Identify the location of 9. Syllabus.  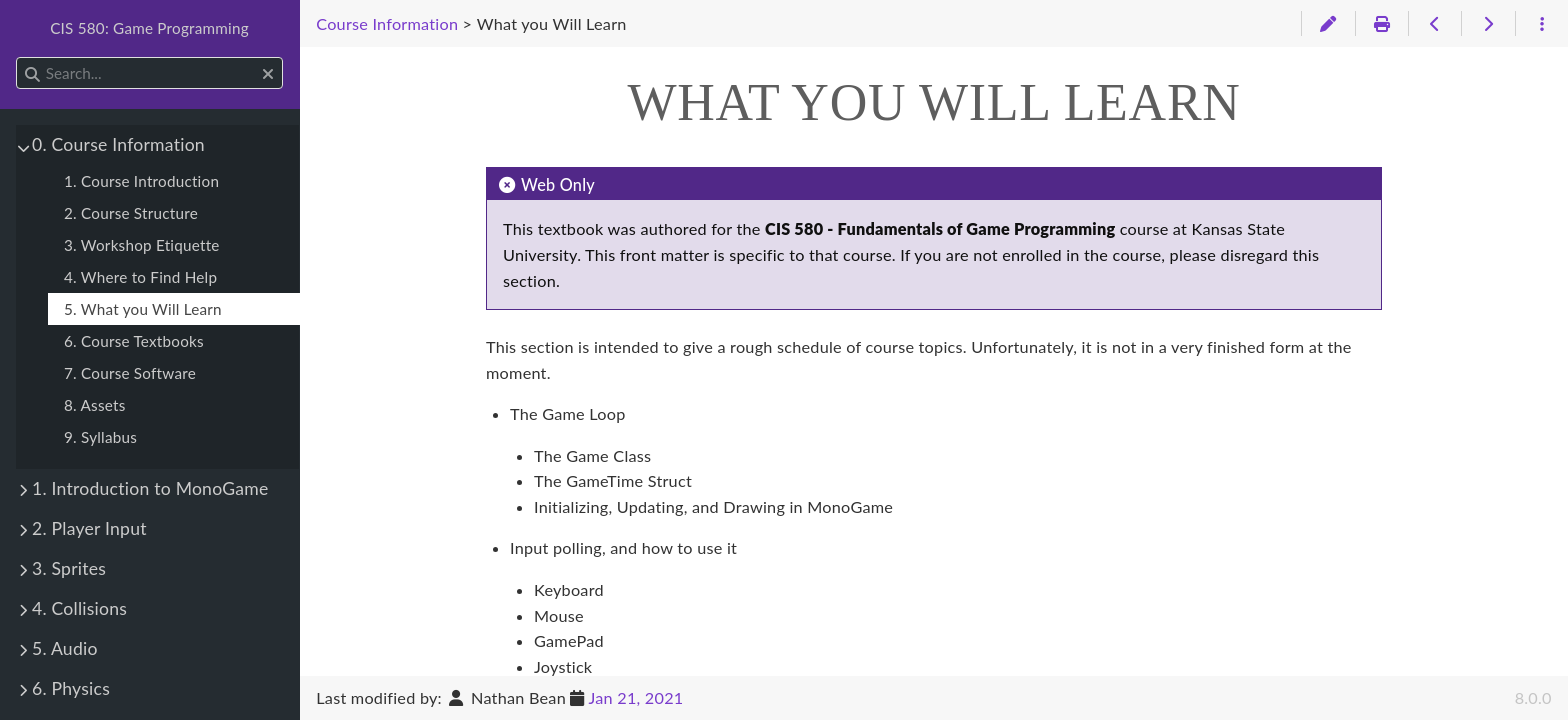
(100, 437).